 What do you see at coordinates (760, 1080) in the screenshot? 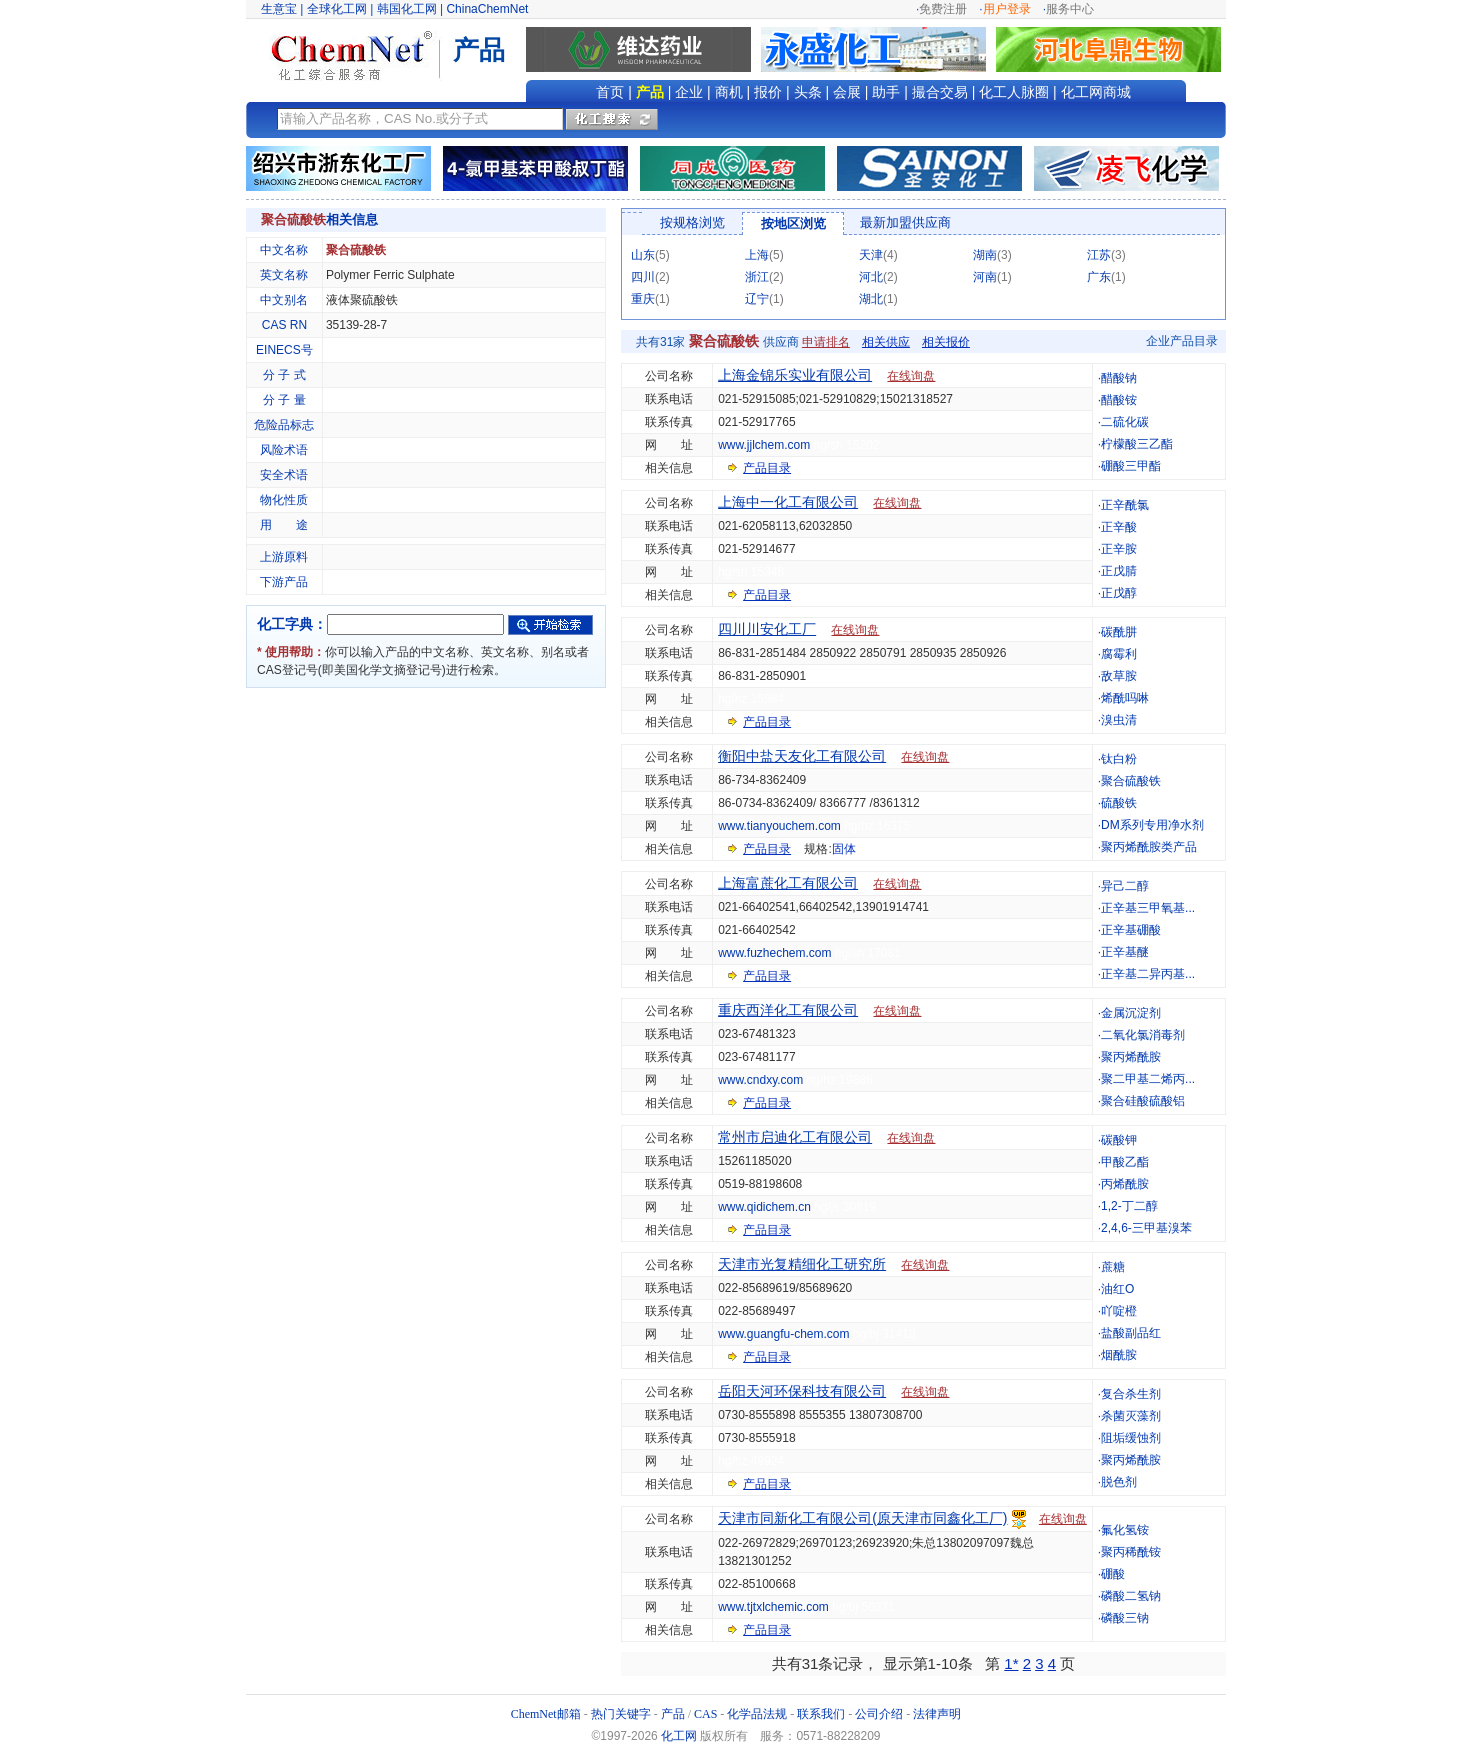
I see `www.cndxy.com` at bounding box center [760, 1080].